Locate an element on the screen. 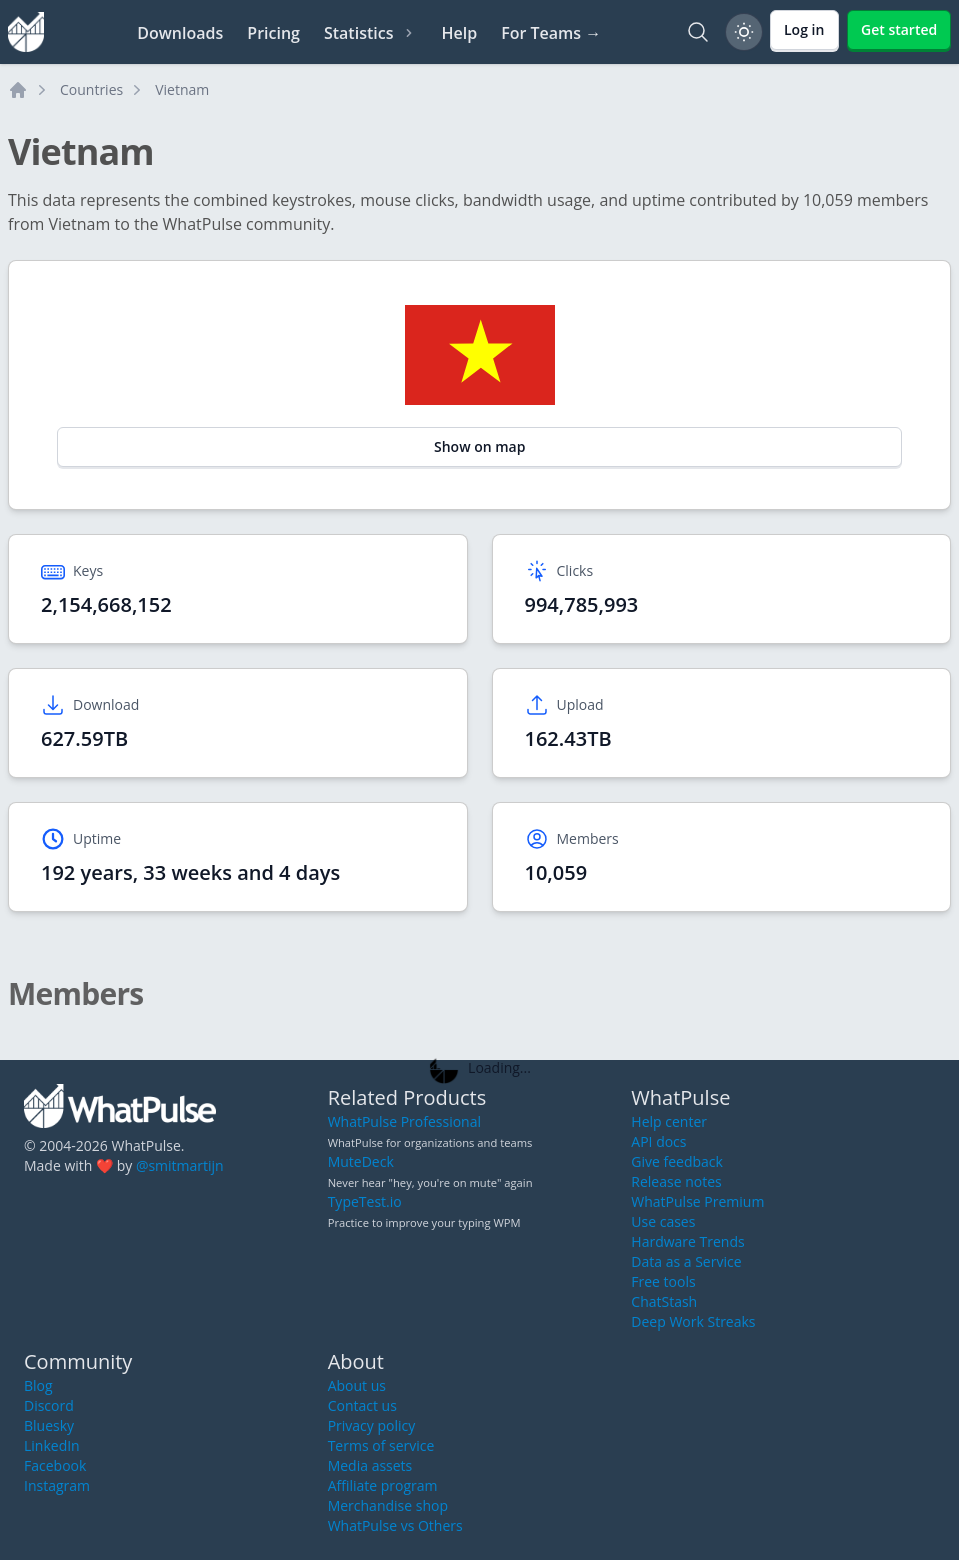  Release notes is located at coordinates (676, 1181).